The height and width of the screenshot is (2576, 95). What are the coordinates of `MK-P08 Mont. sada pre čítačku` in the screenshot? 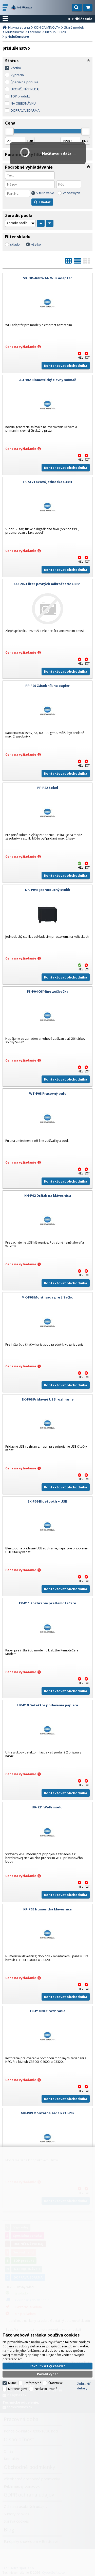 It's located at (47, 1297).